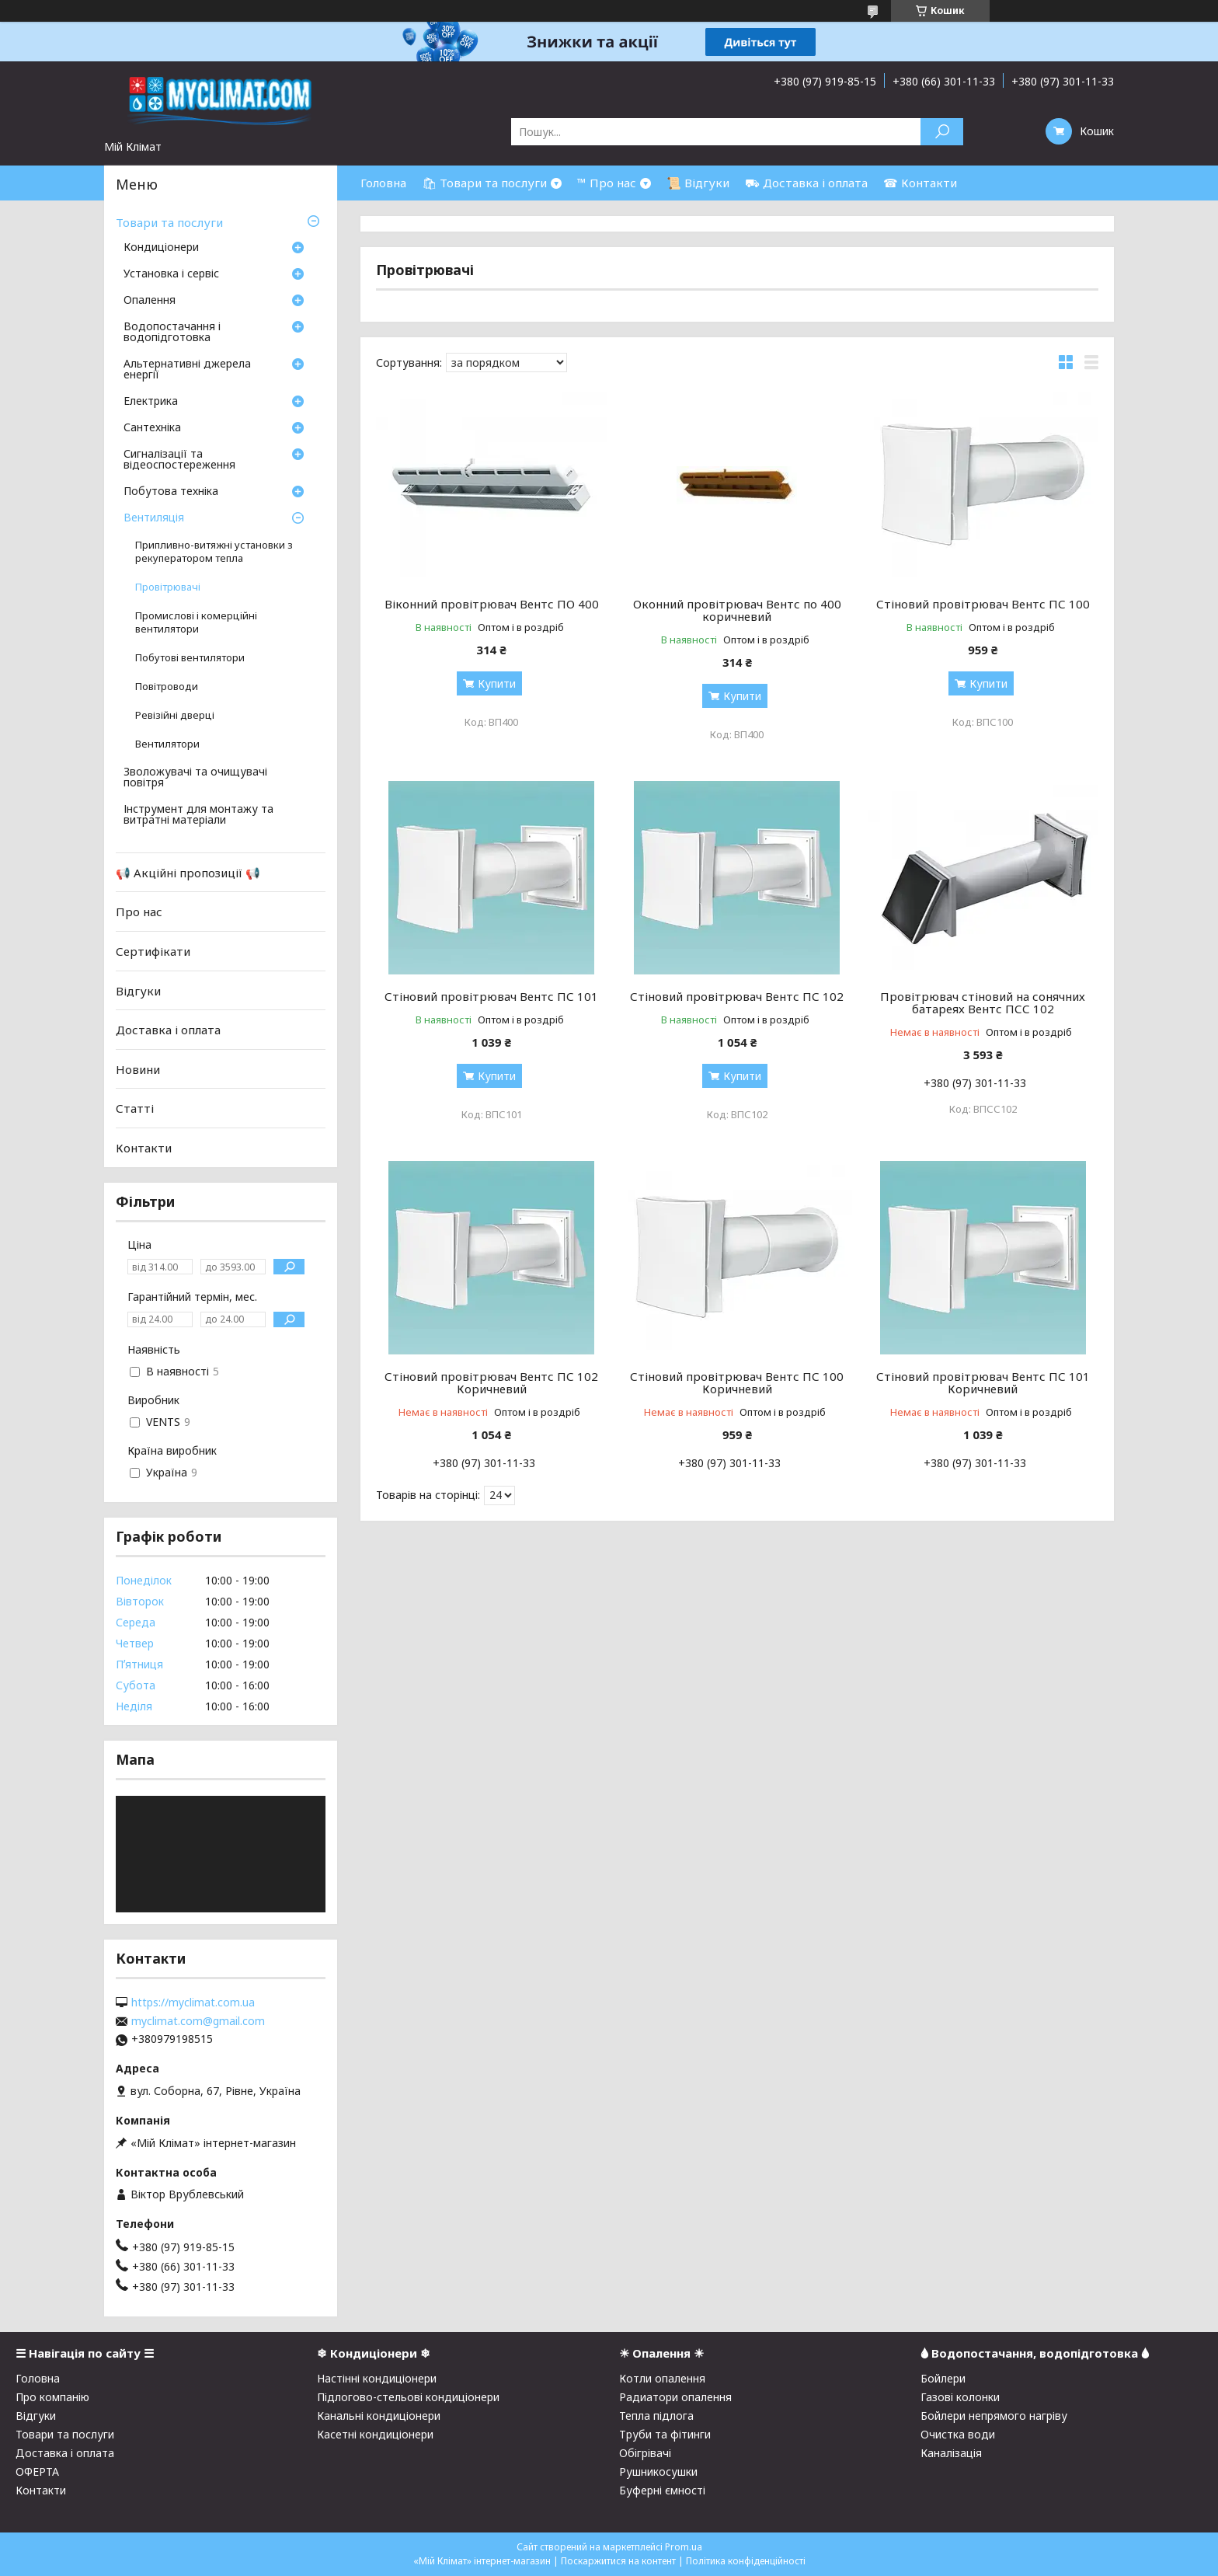  Describe the element at coordinates (618, 2560) in the screenshot. I see `Поскаржитися на контент` at that location.